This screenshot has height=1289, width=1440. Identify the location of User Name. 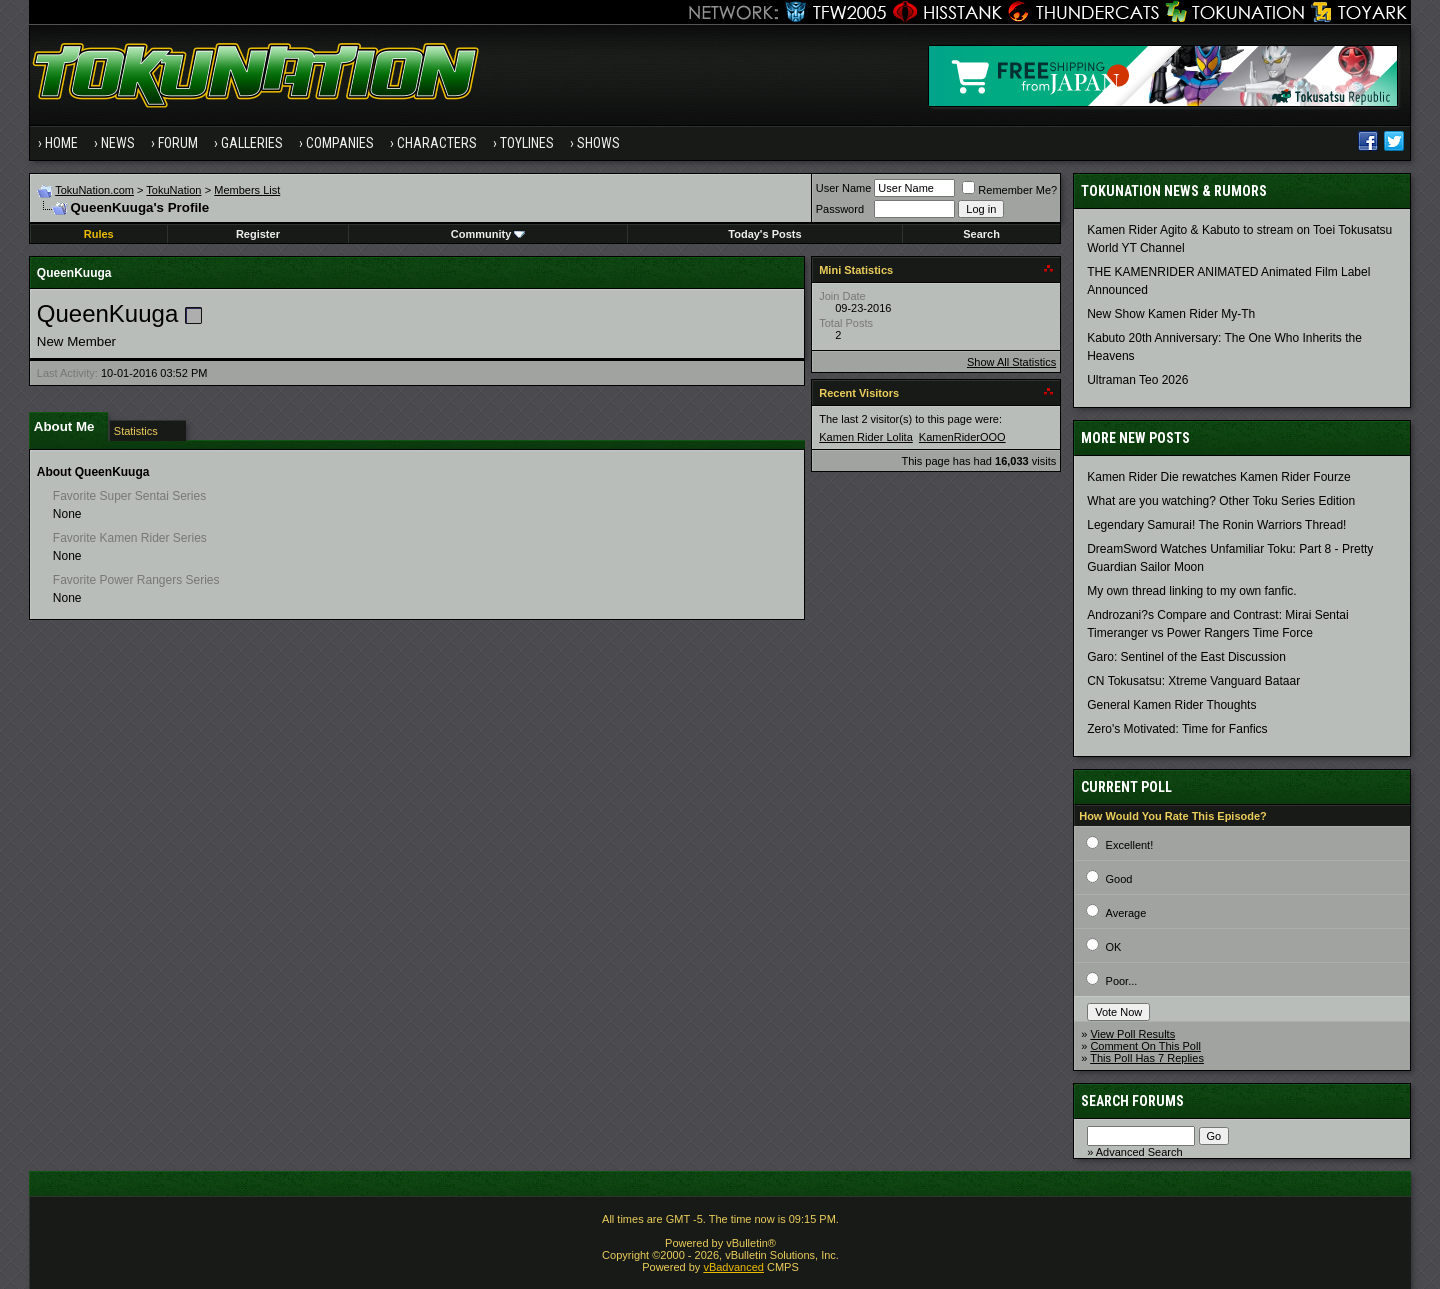
(844, 188).